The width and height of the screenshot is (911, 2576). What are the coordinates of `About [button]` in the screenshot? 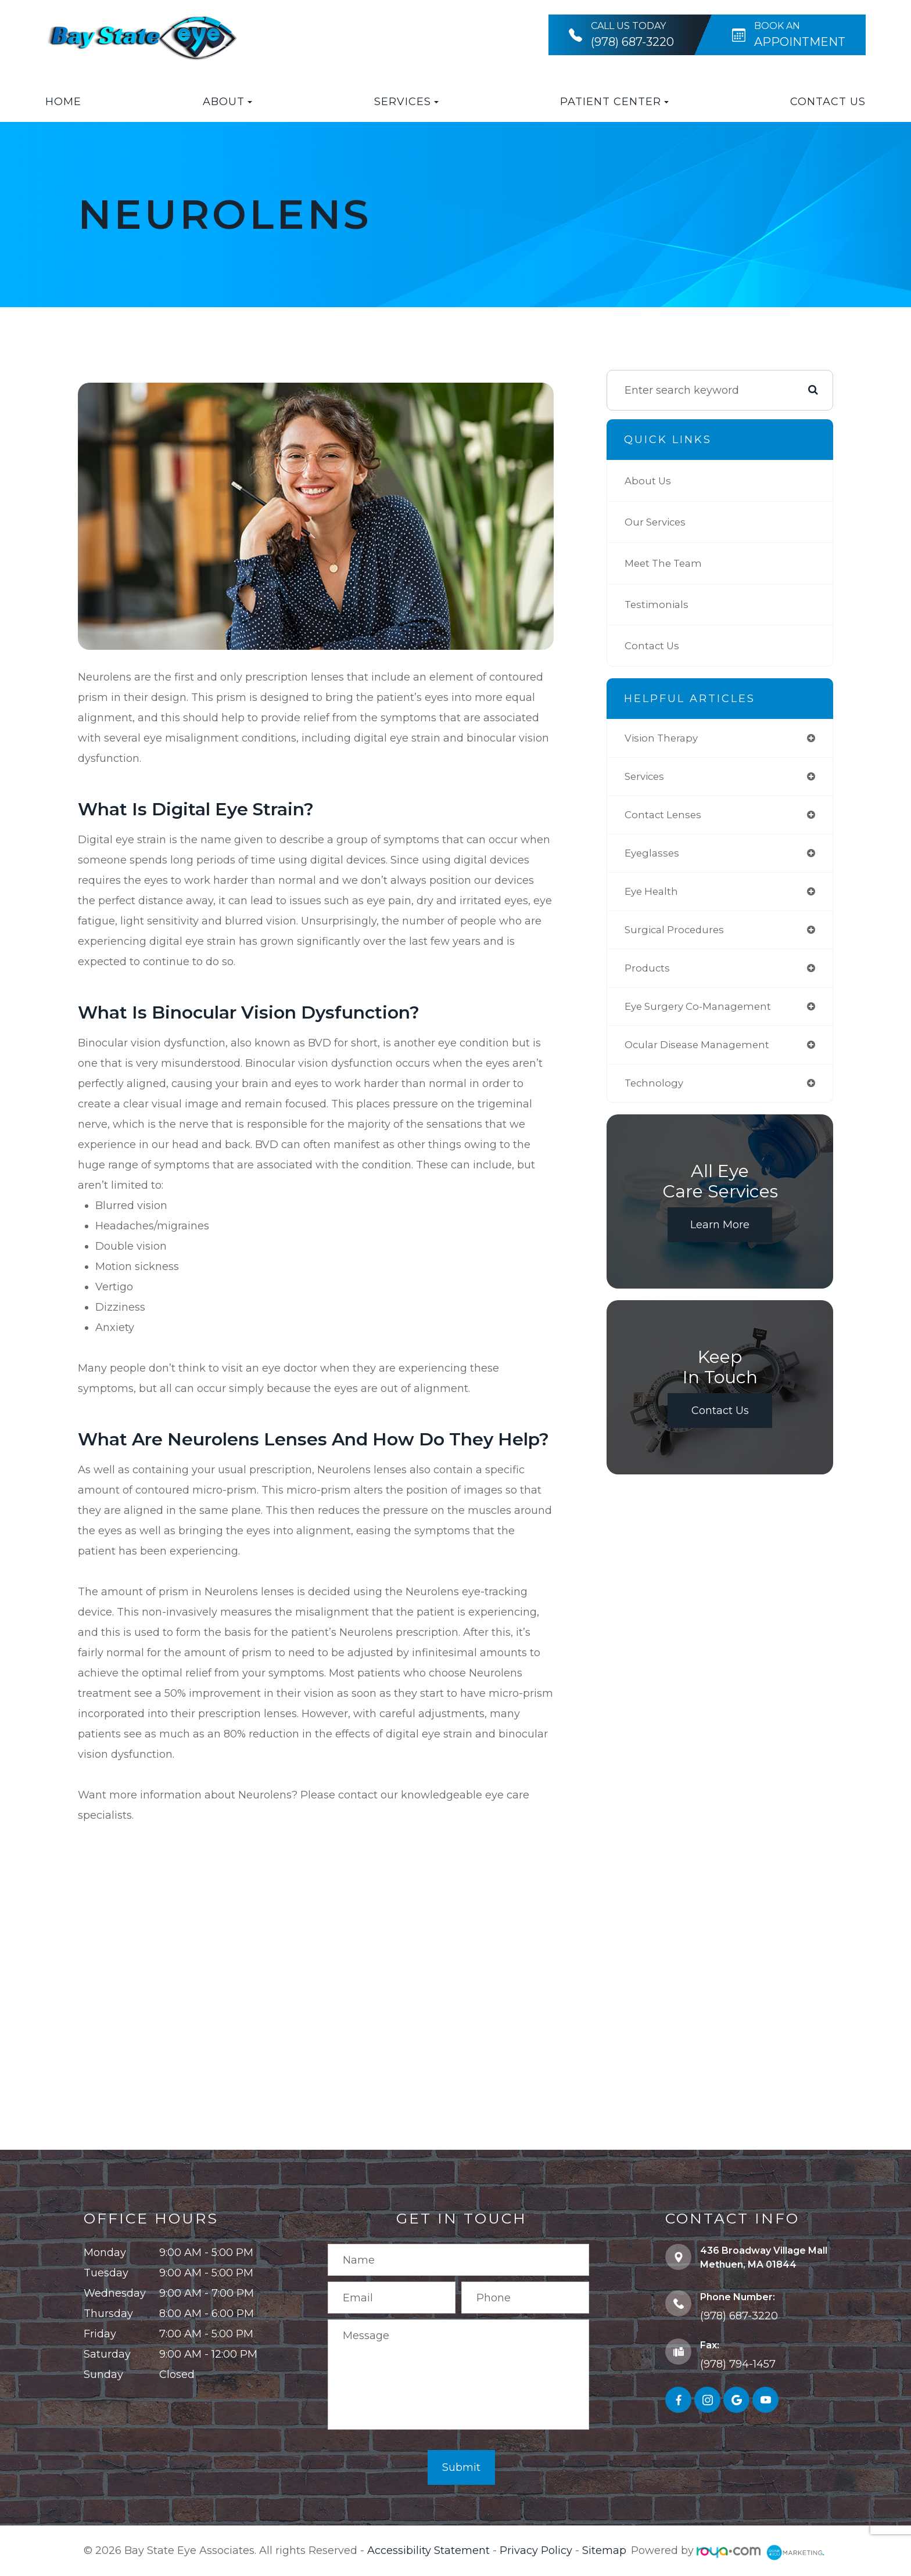 It's located at (227, 101).